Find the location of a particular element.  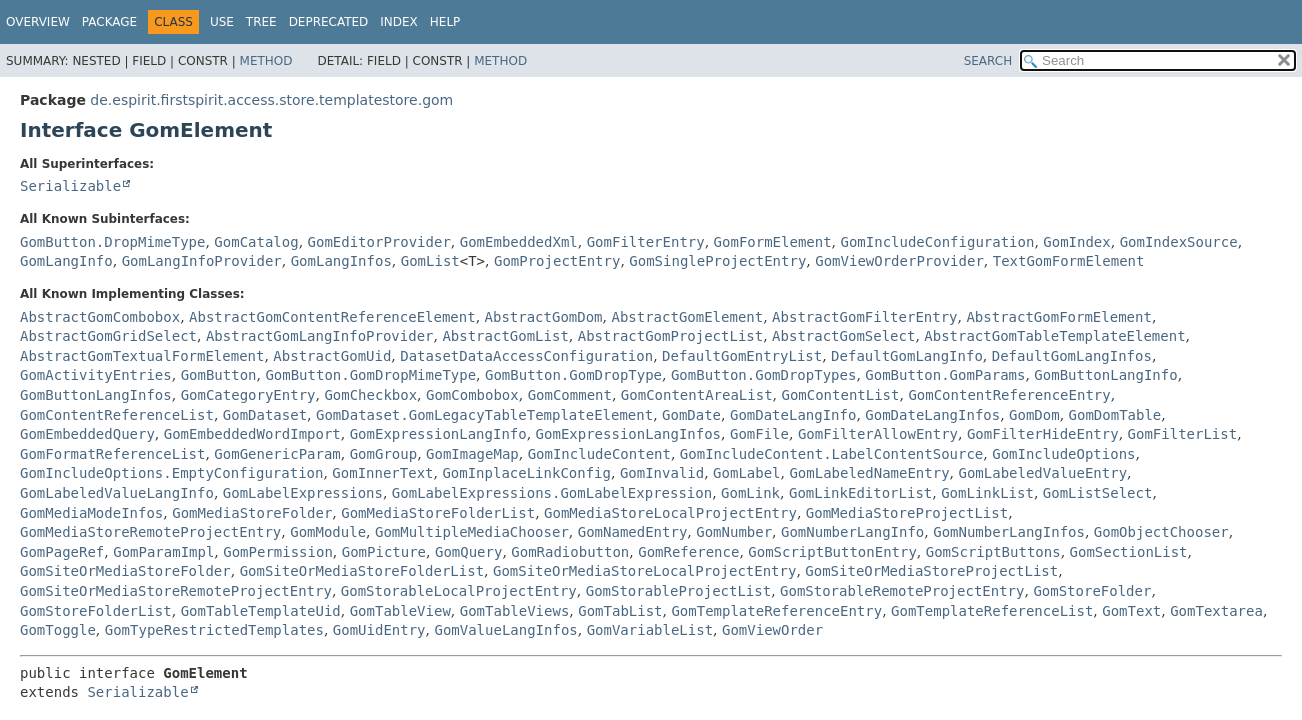

GomRadiobutton is located at coordinates (570, 552).